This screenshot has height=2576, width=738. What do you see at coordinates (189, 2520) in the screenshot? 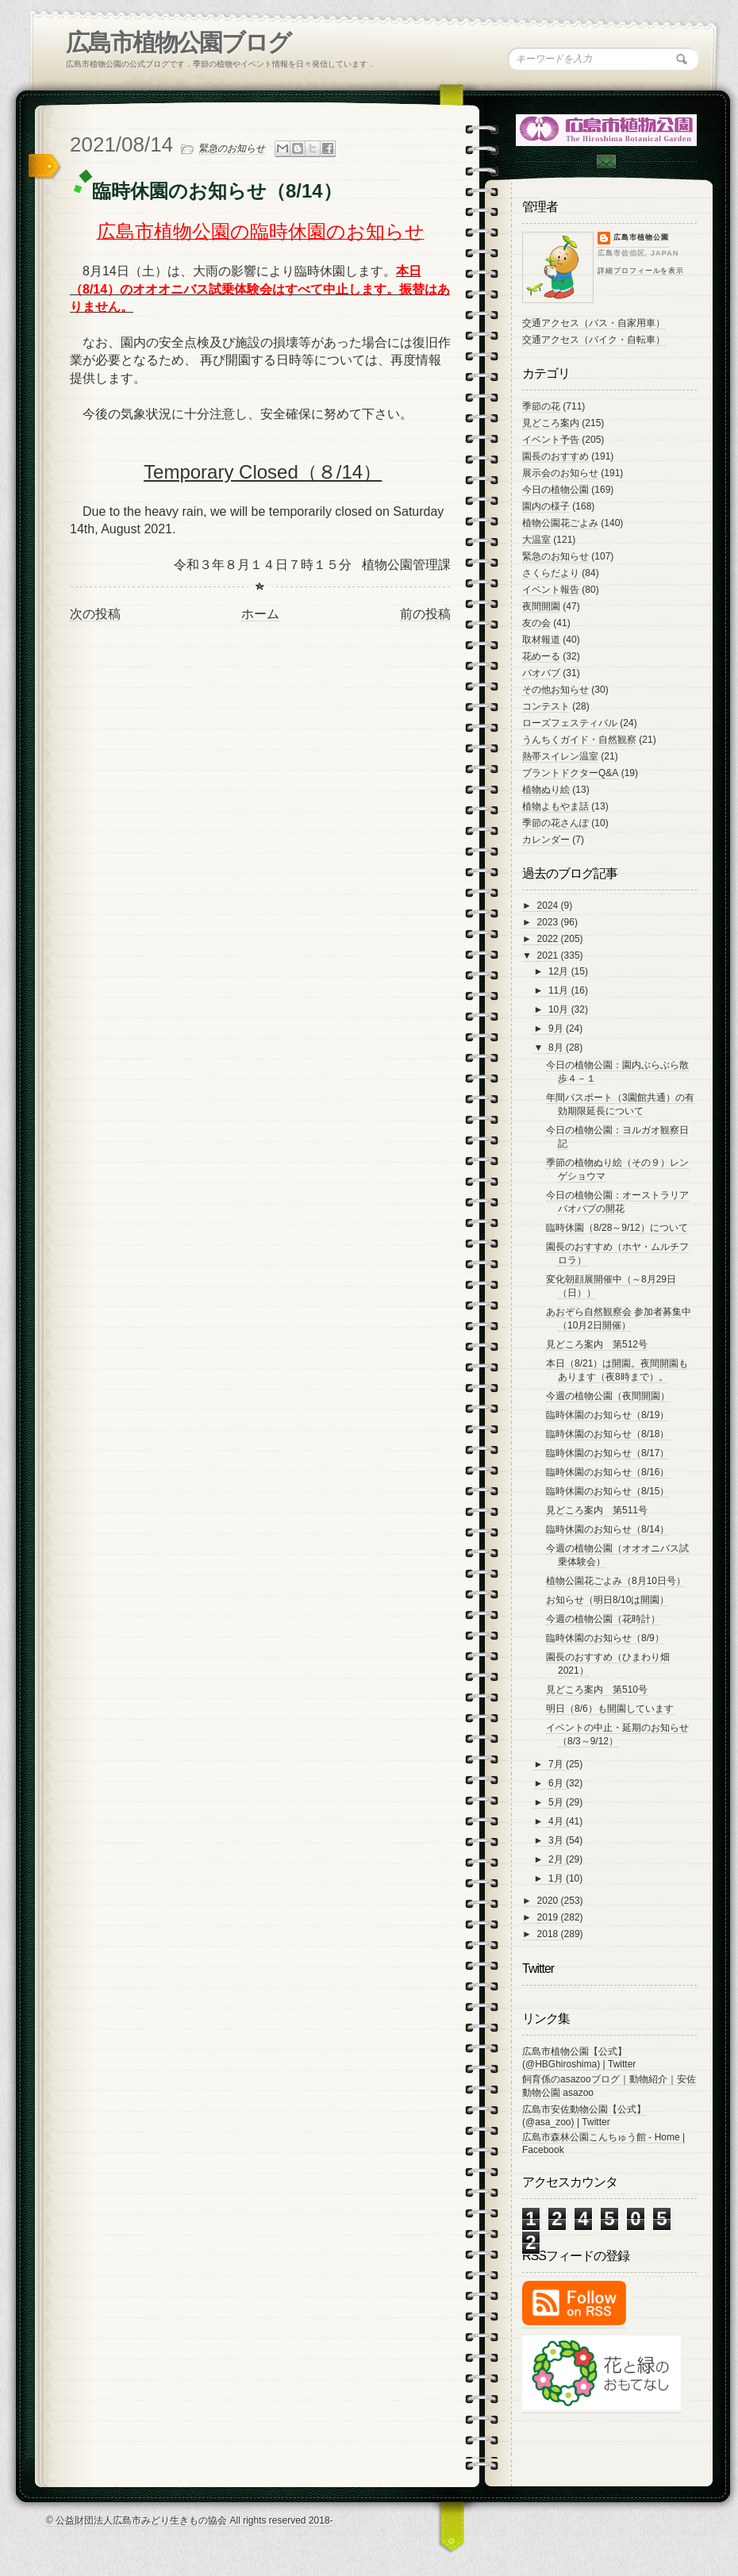
I see `© 公益財団法人広島市みどり生きもの協会 All rights reserved 2018-` at bounding box center [189, 2520].